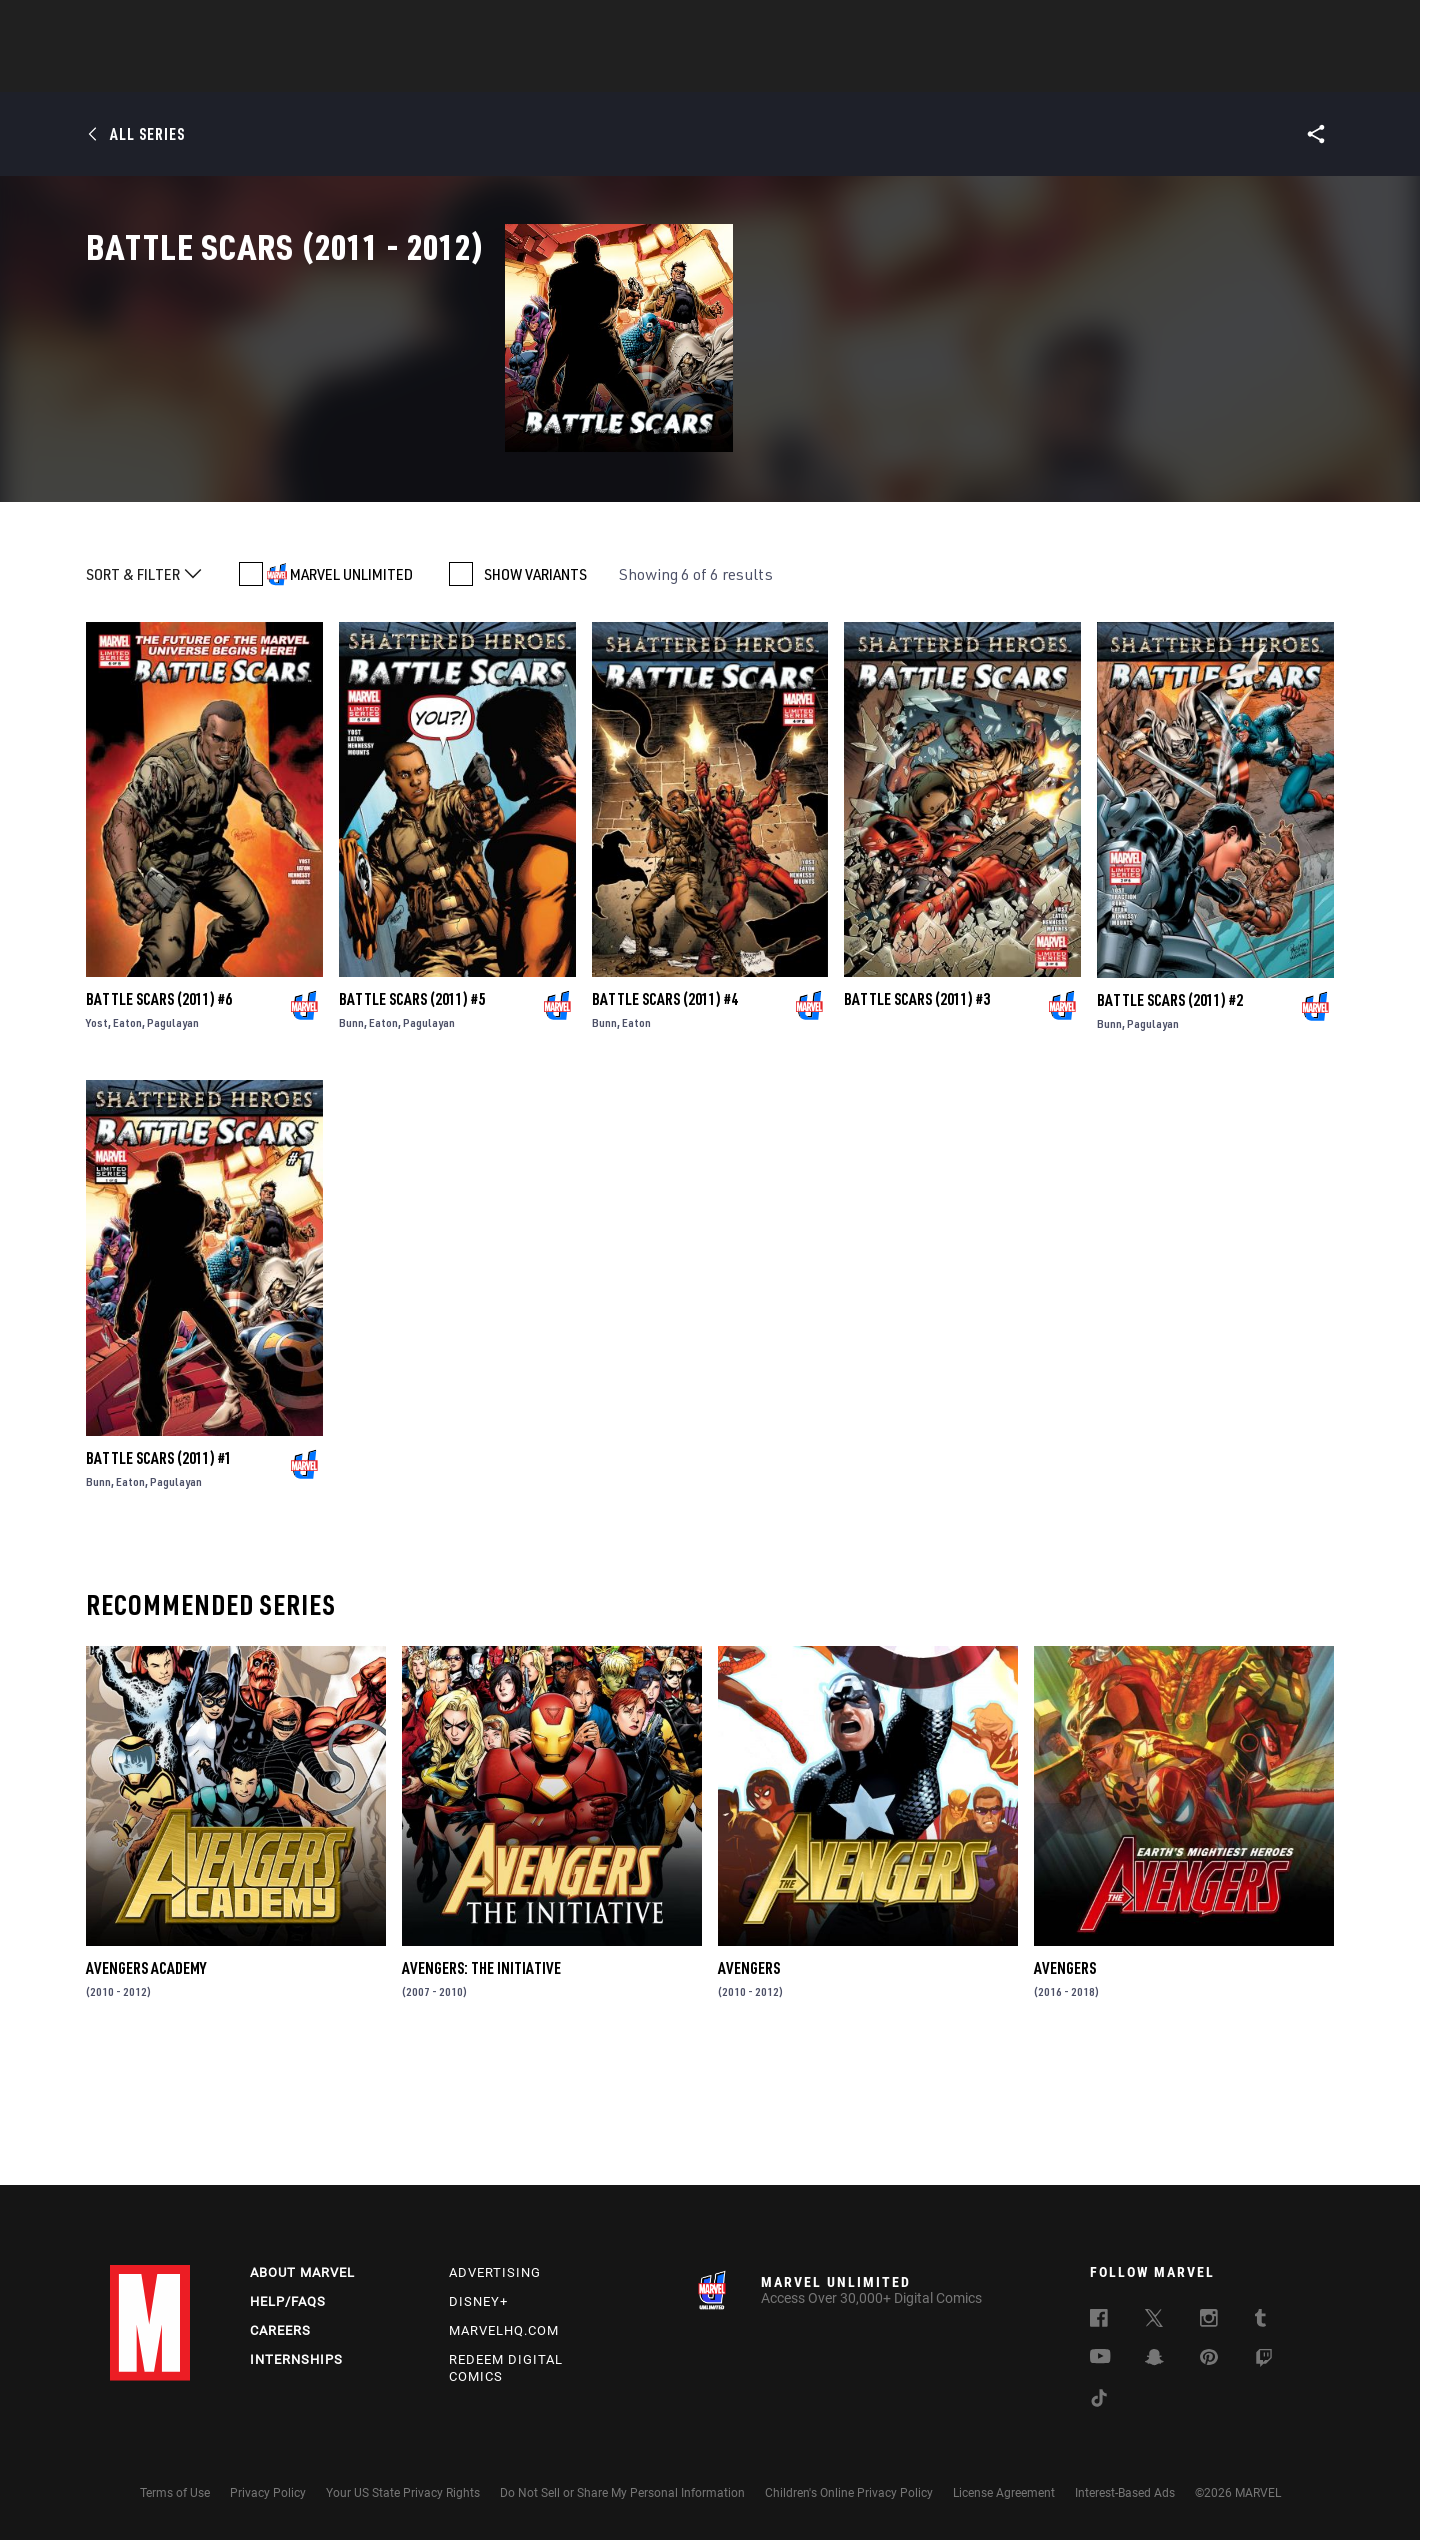 The height and width of the screenshot is (2540, 1430). Describe the element at coordinates (917, 1121) in the screenshot. I see `Battle Scars (2011) #3` at that location.